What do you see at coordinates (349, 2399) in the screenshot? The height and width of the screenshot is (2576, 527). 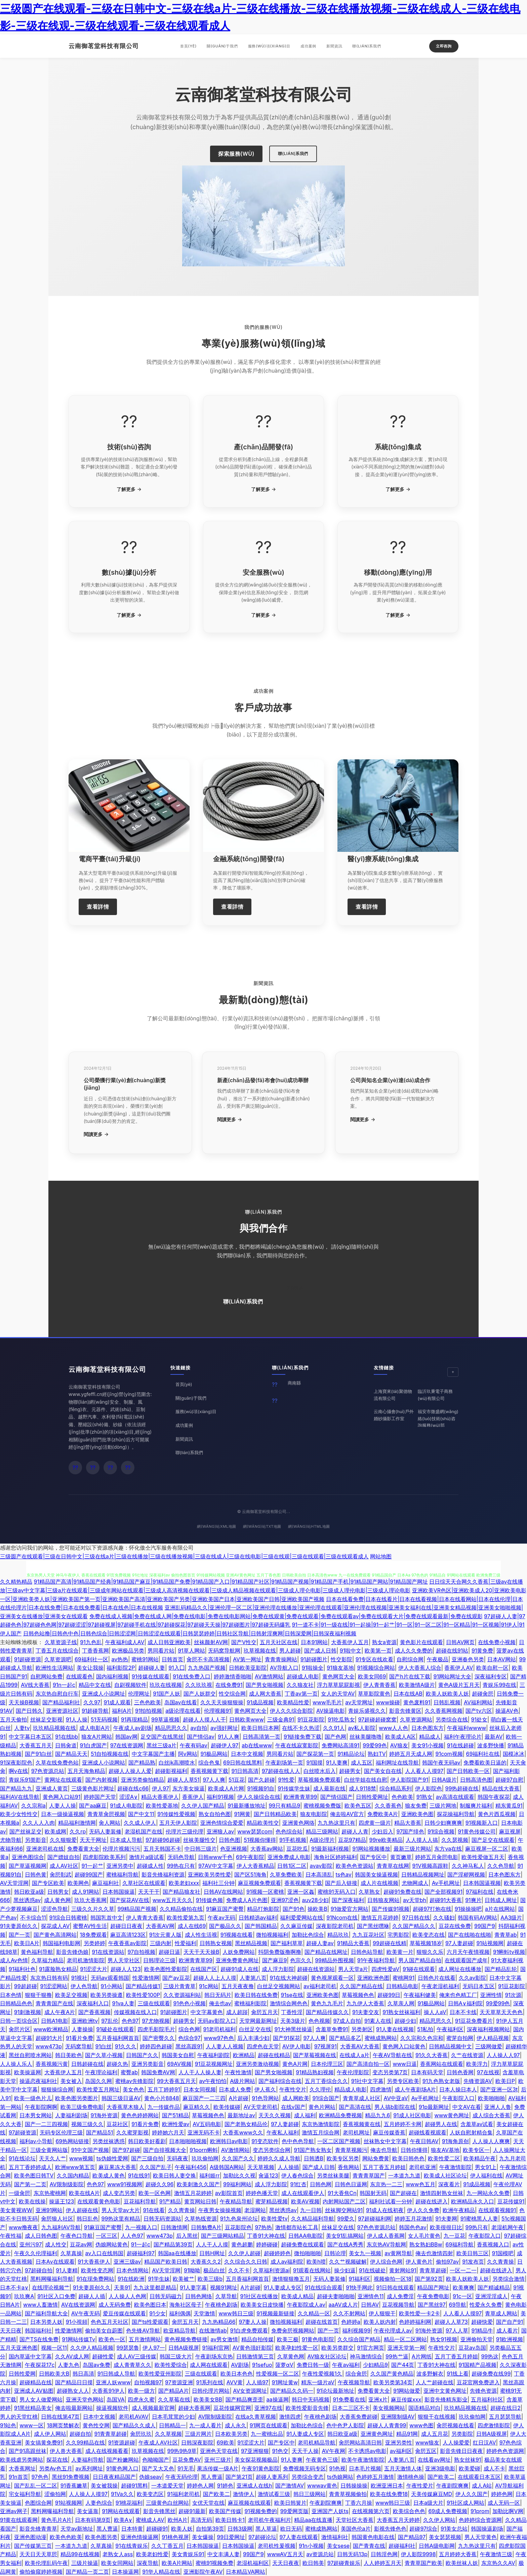 I see `91免费看在线` at bounding box center [349, 2399].